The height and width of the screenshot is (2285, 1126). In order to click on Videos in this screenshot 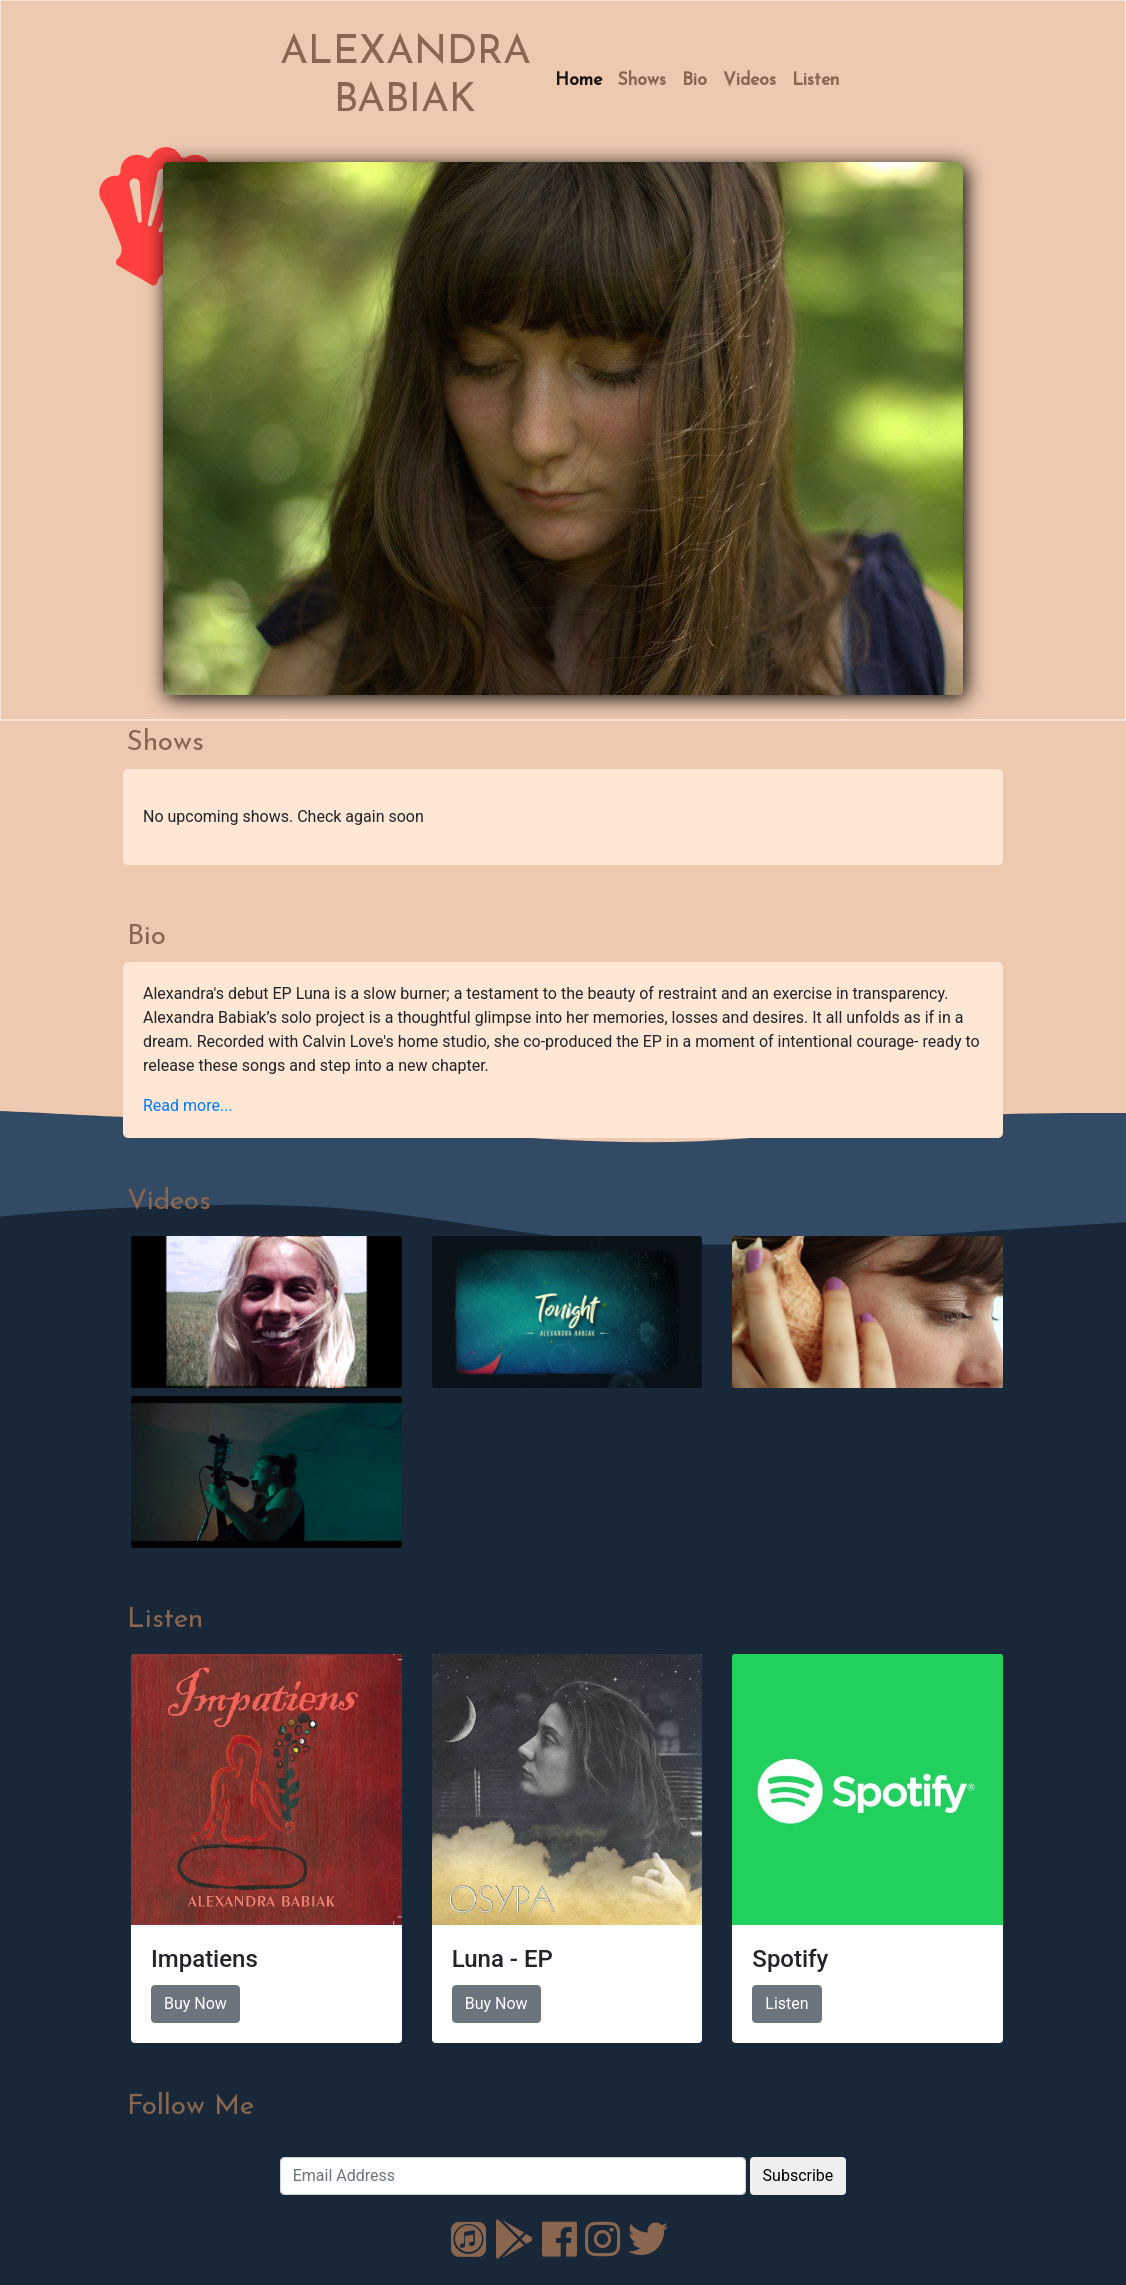, I will do `click(749, 80)`.